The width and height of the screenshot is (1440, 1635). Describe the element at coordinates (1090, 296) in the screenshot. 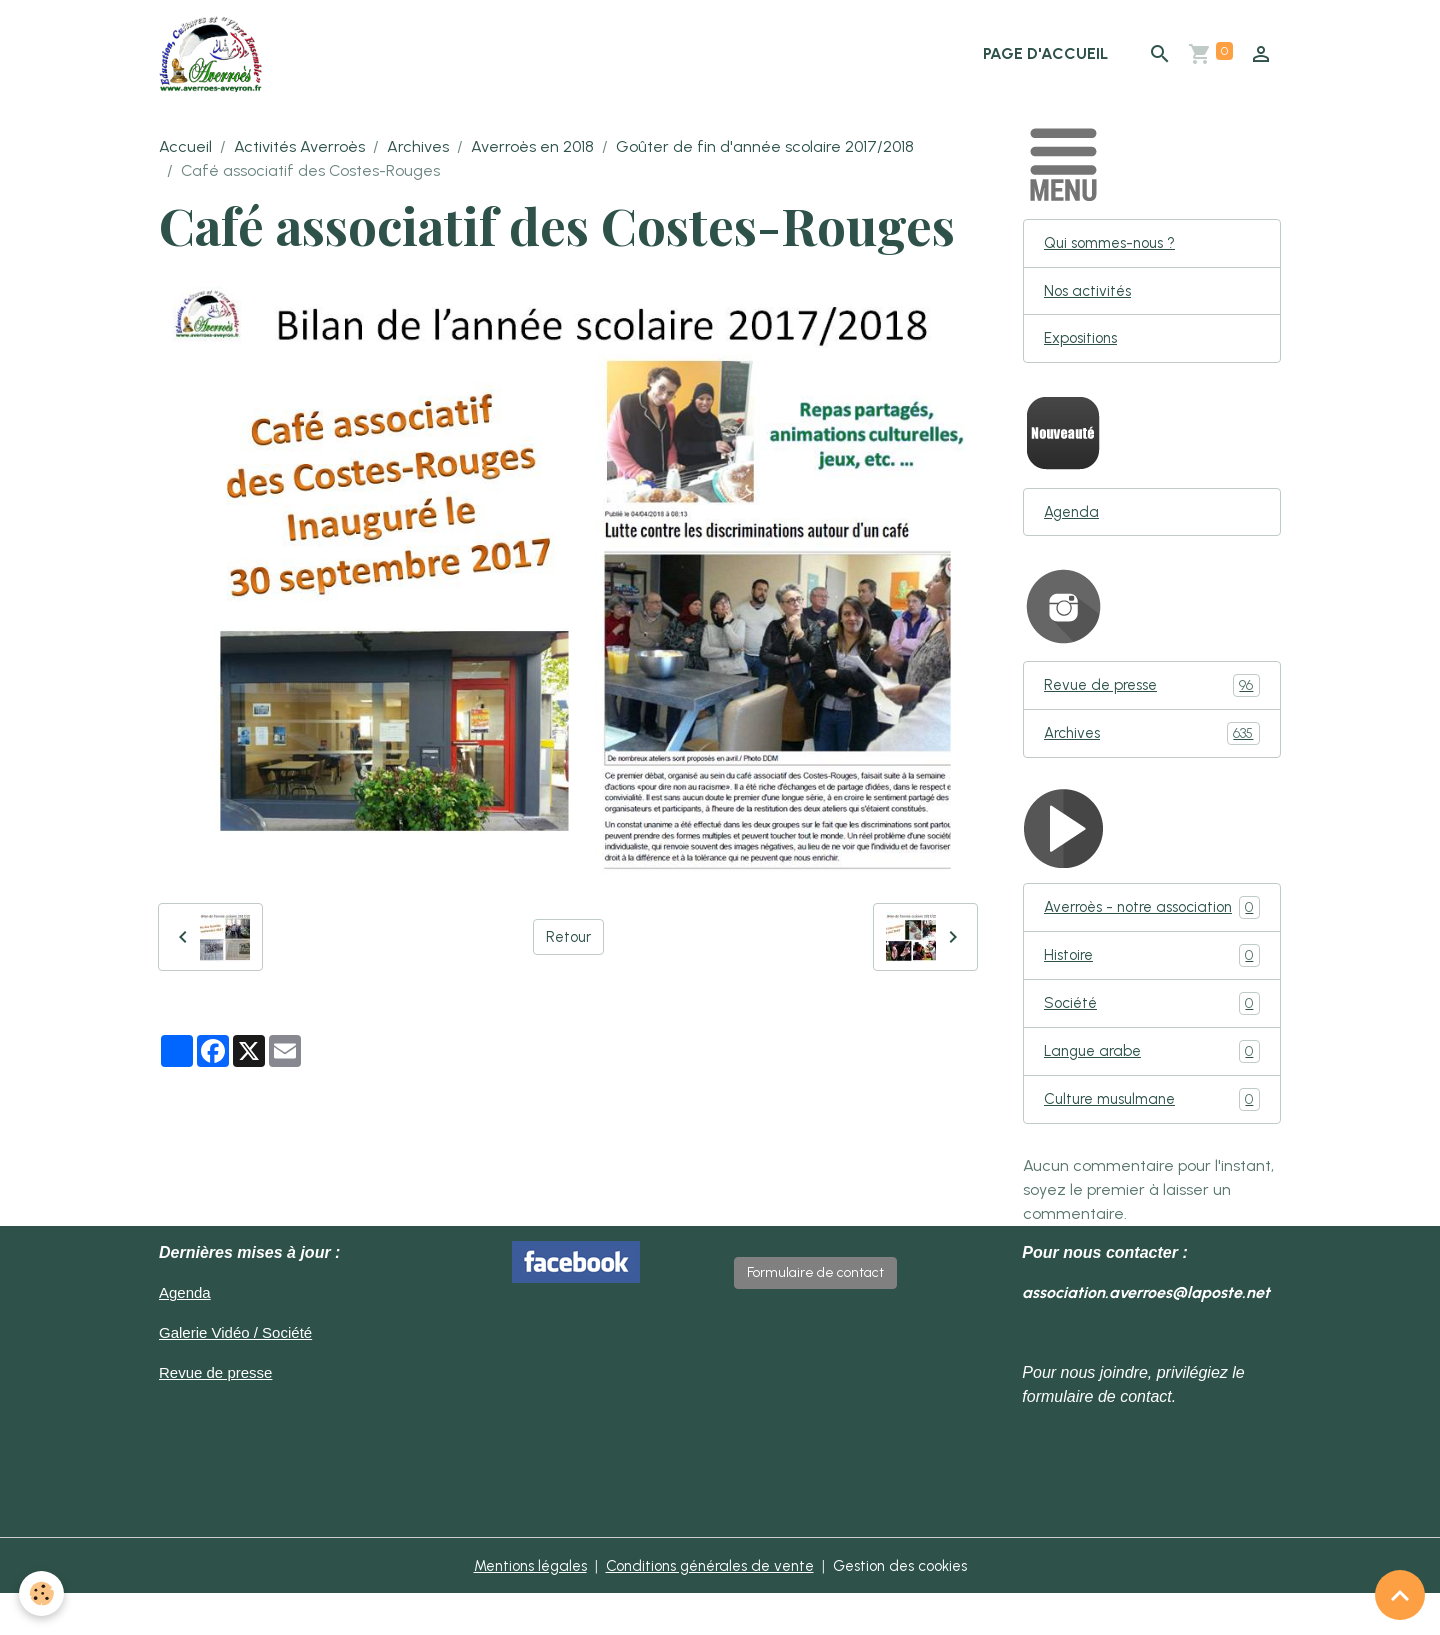

I see `Nos activités` at that location.